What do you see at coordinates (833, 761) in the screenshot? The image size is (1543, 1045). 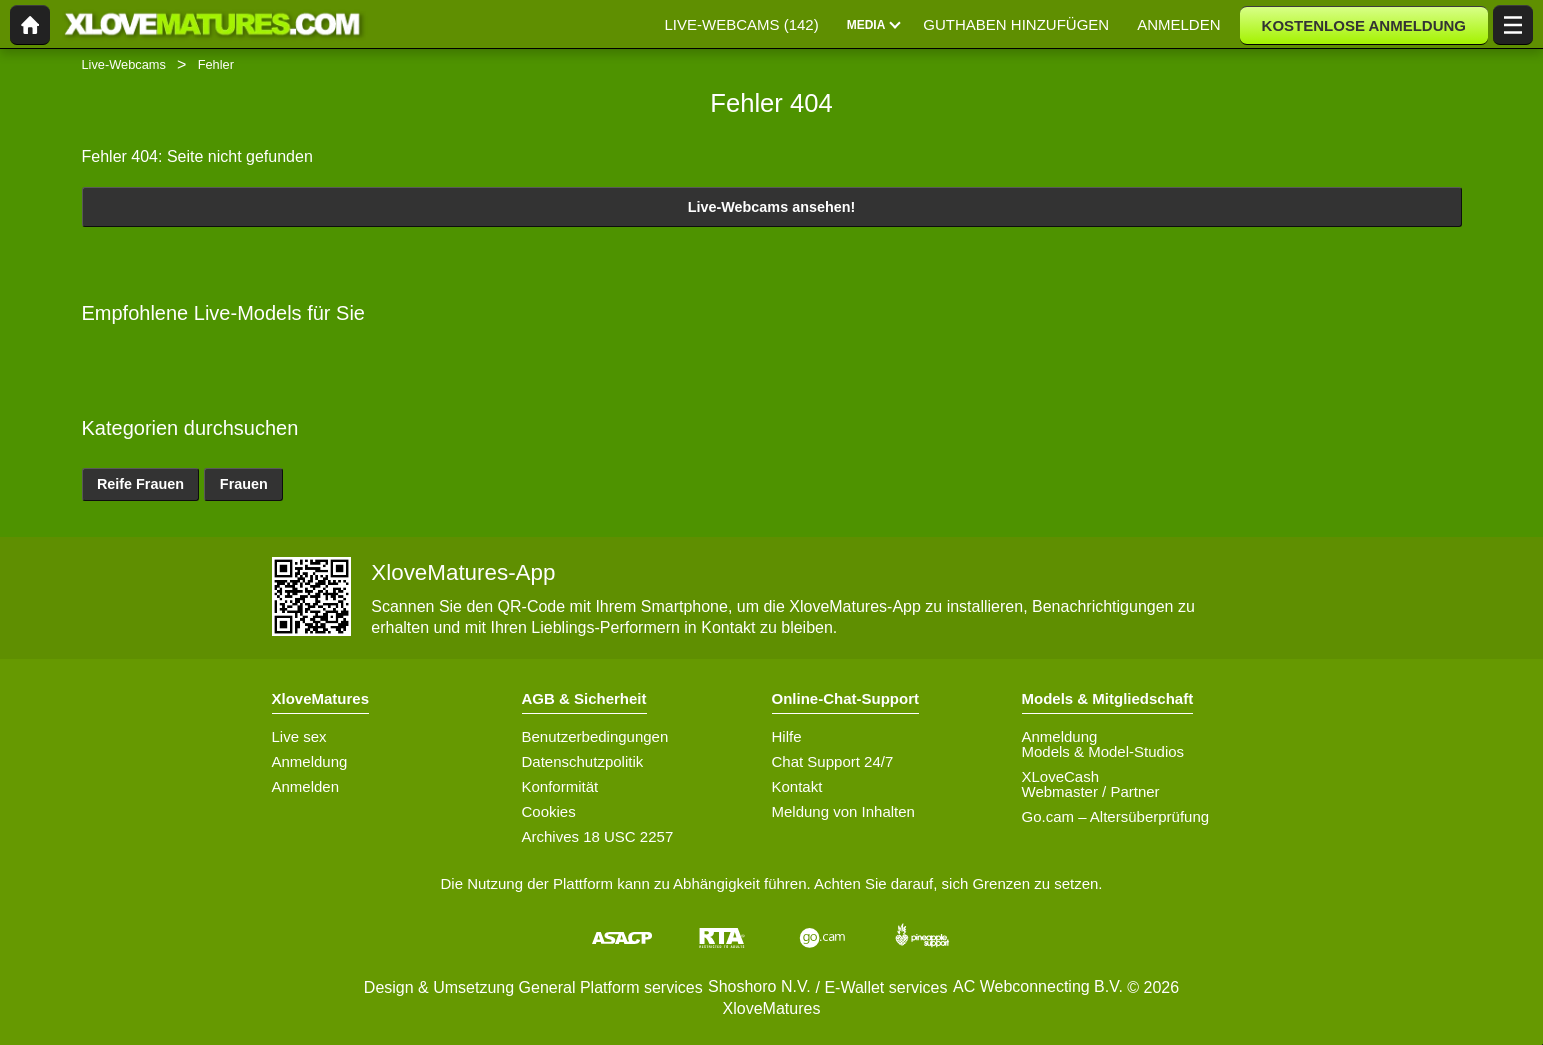 I see `Chat Support 24/7` at bounding box center [833, 761].